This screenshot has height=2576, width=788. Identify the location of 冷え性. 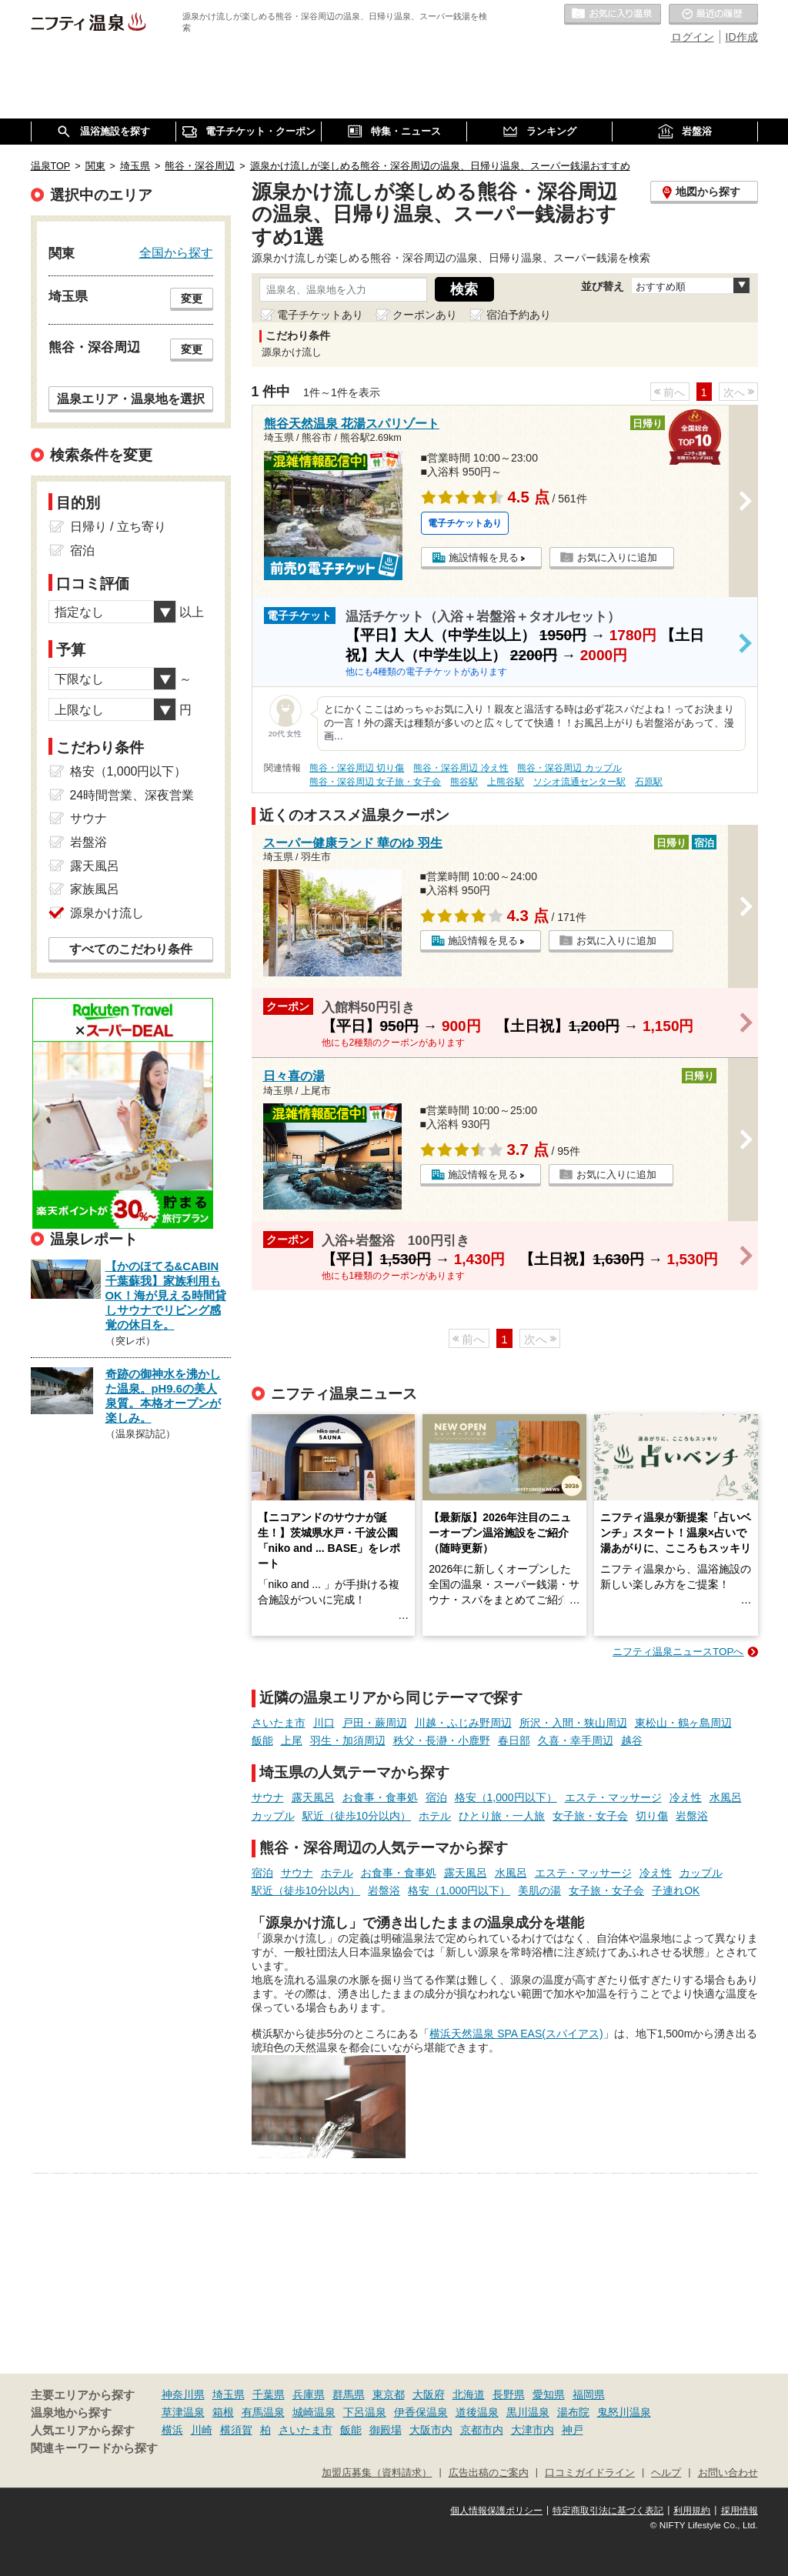
(685, 1797).